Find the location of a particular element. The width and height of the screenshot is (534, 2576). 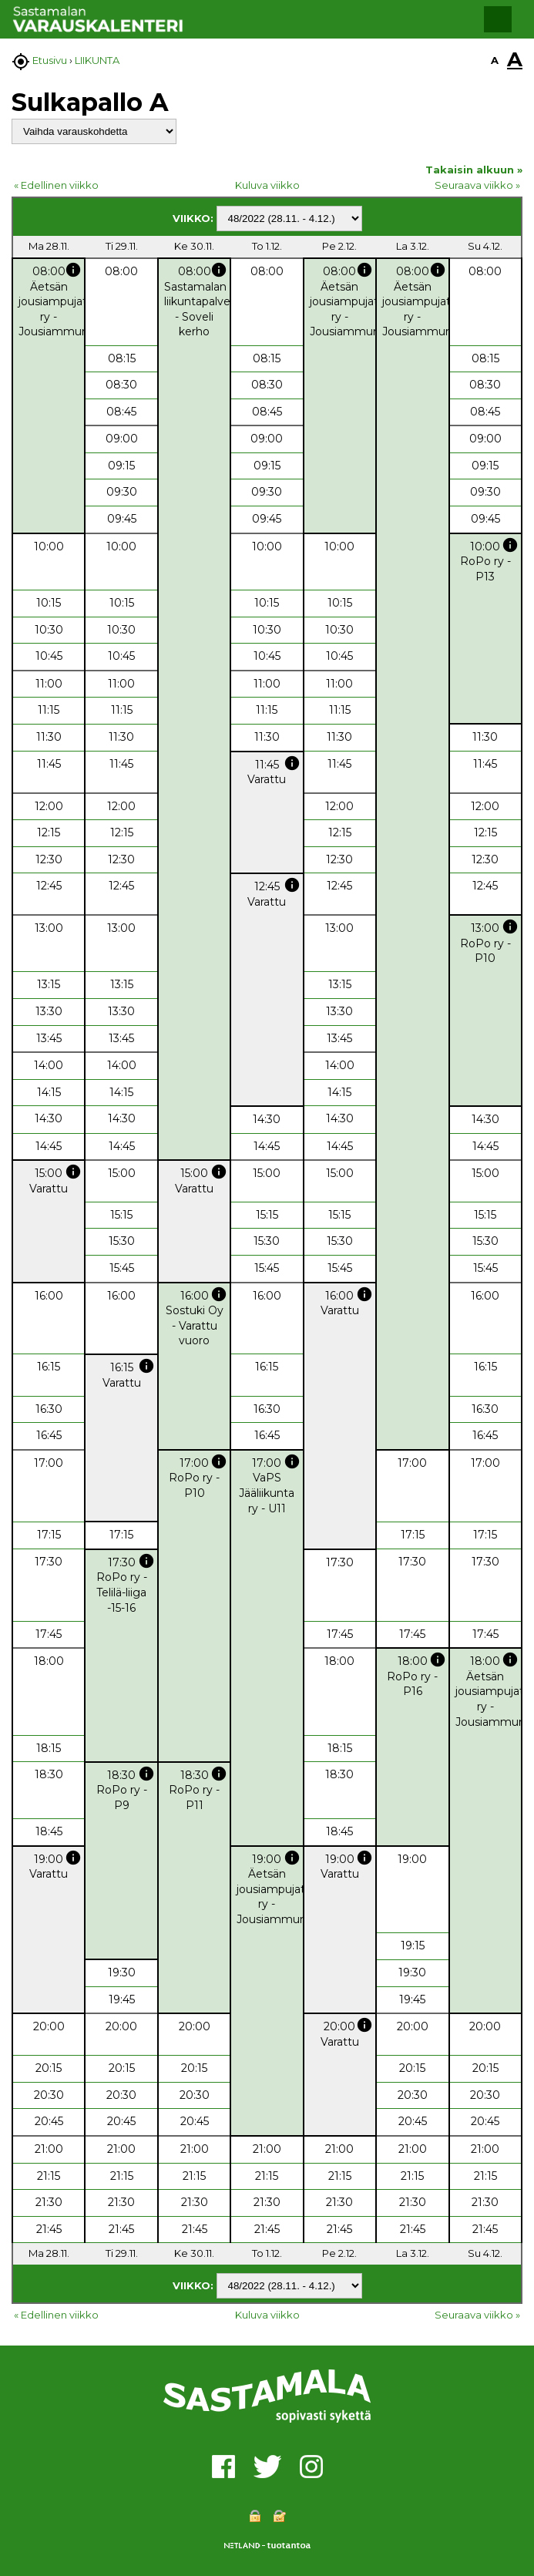

Etusivu is located at coordinates (49, 60).